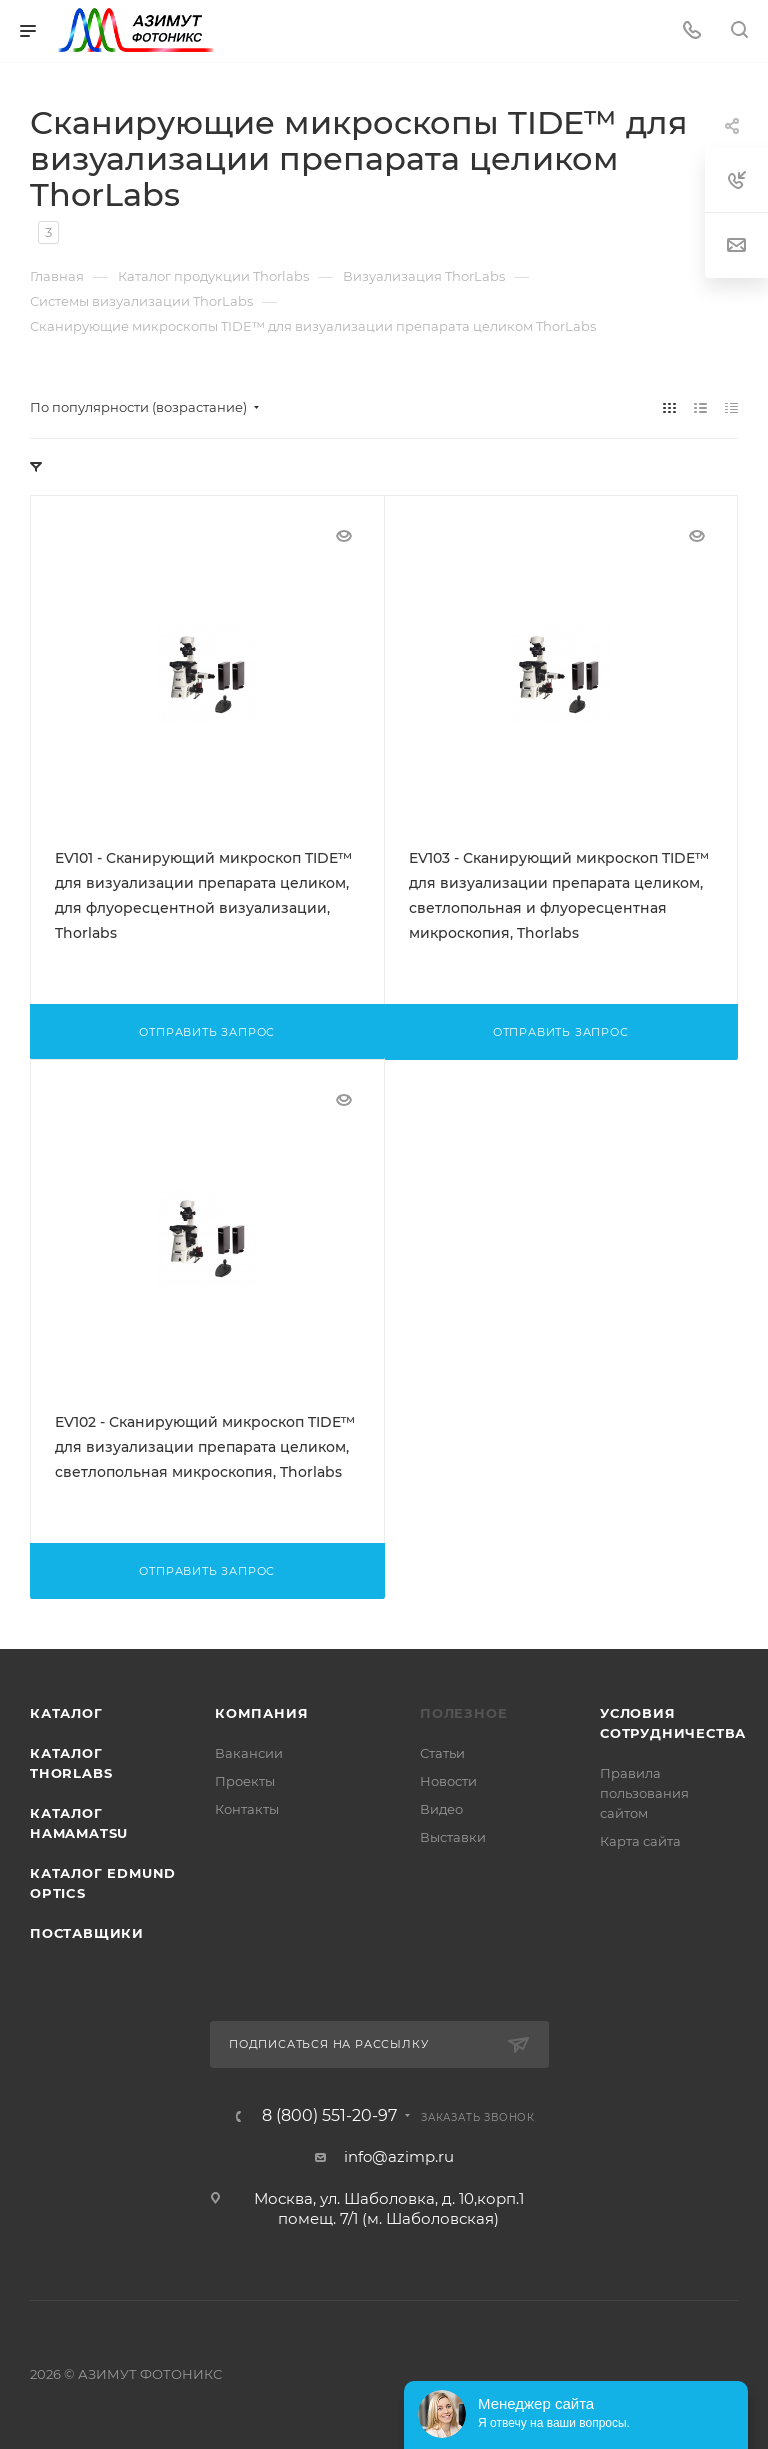 The height and width of the screenshot is (2449, 768). Describe the element at coordinates (245, 1781) in the screenshot. I see `Проекты` at that location.